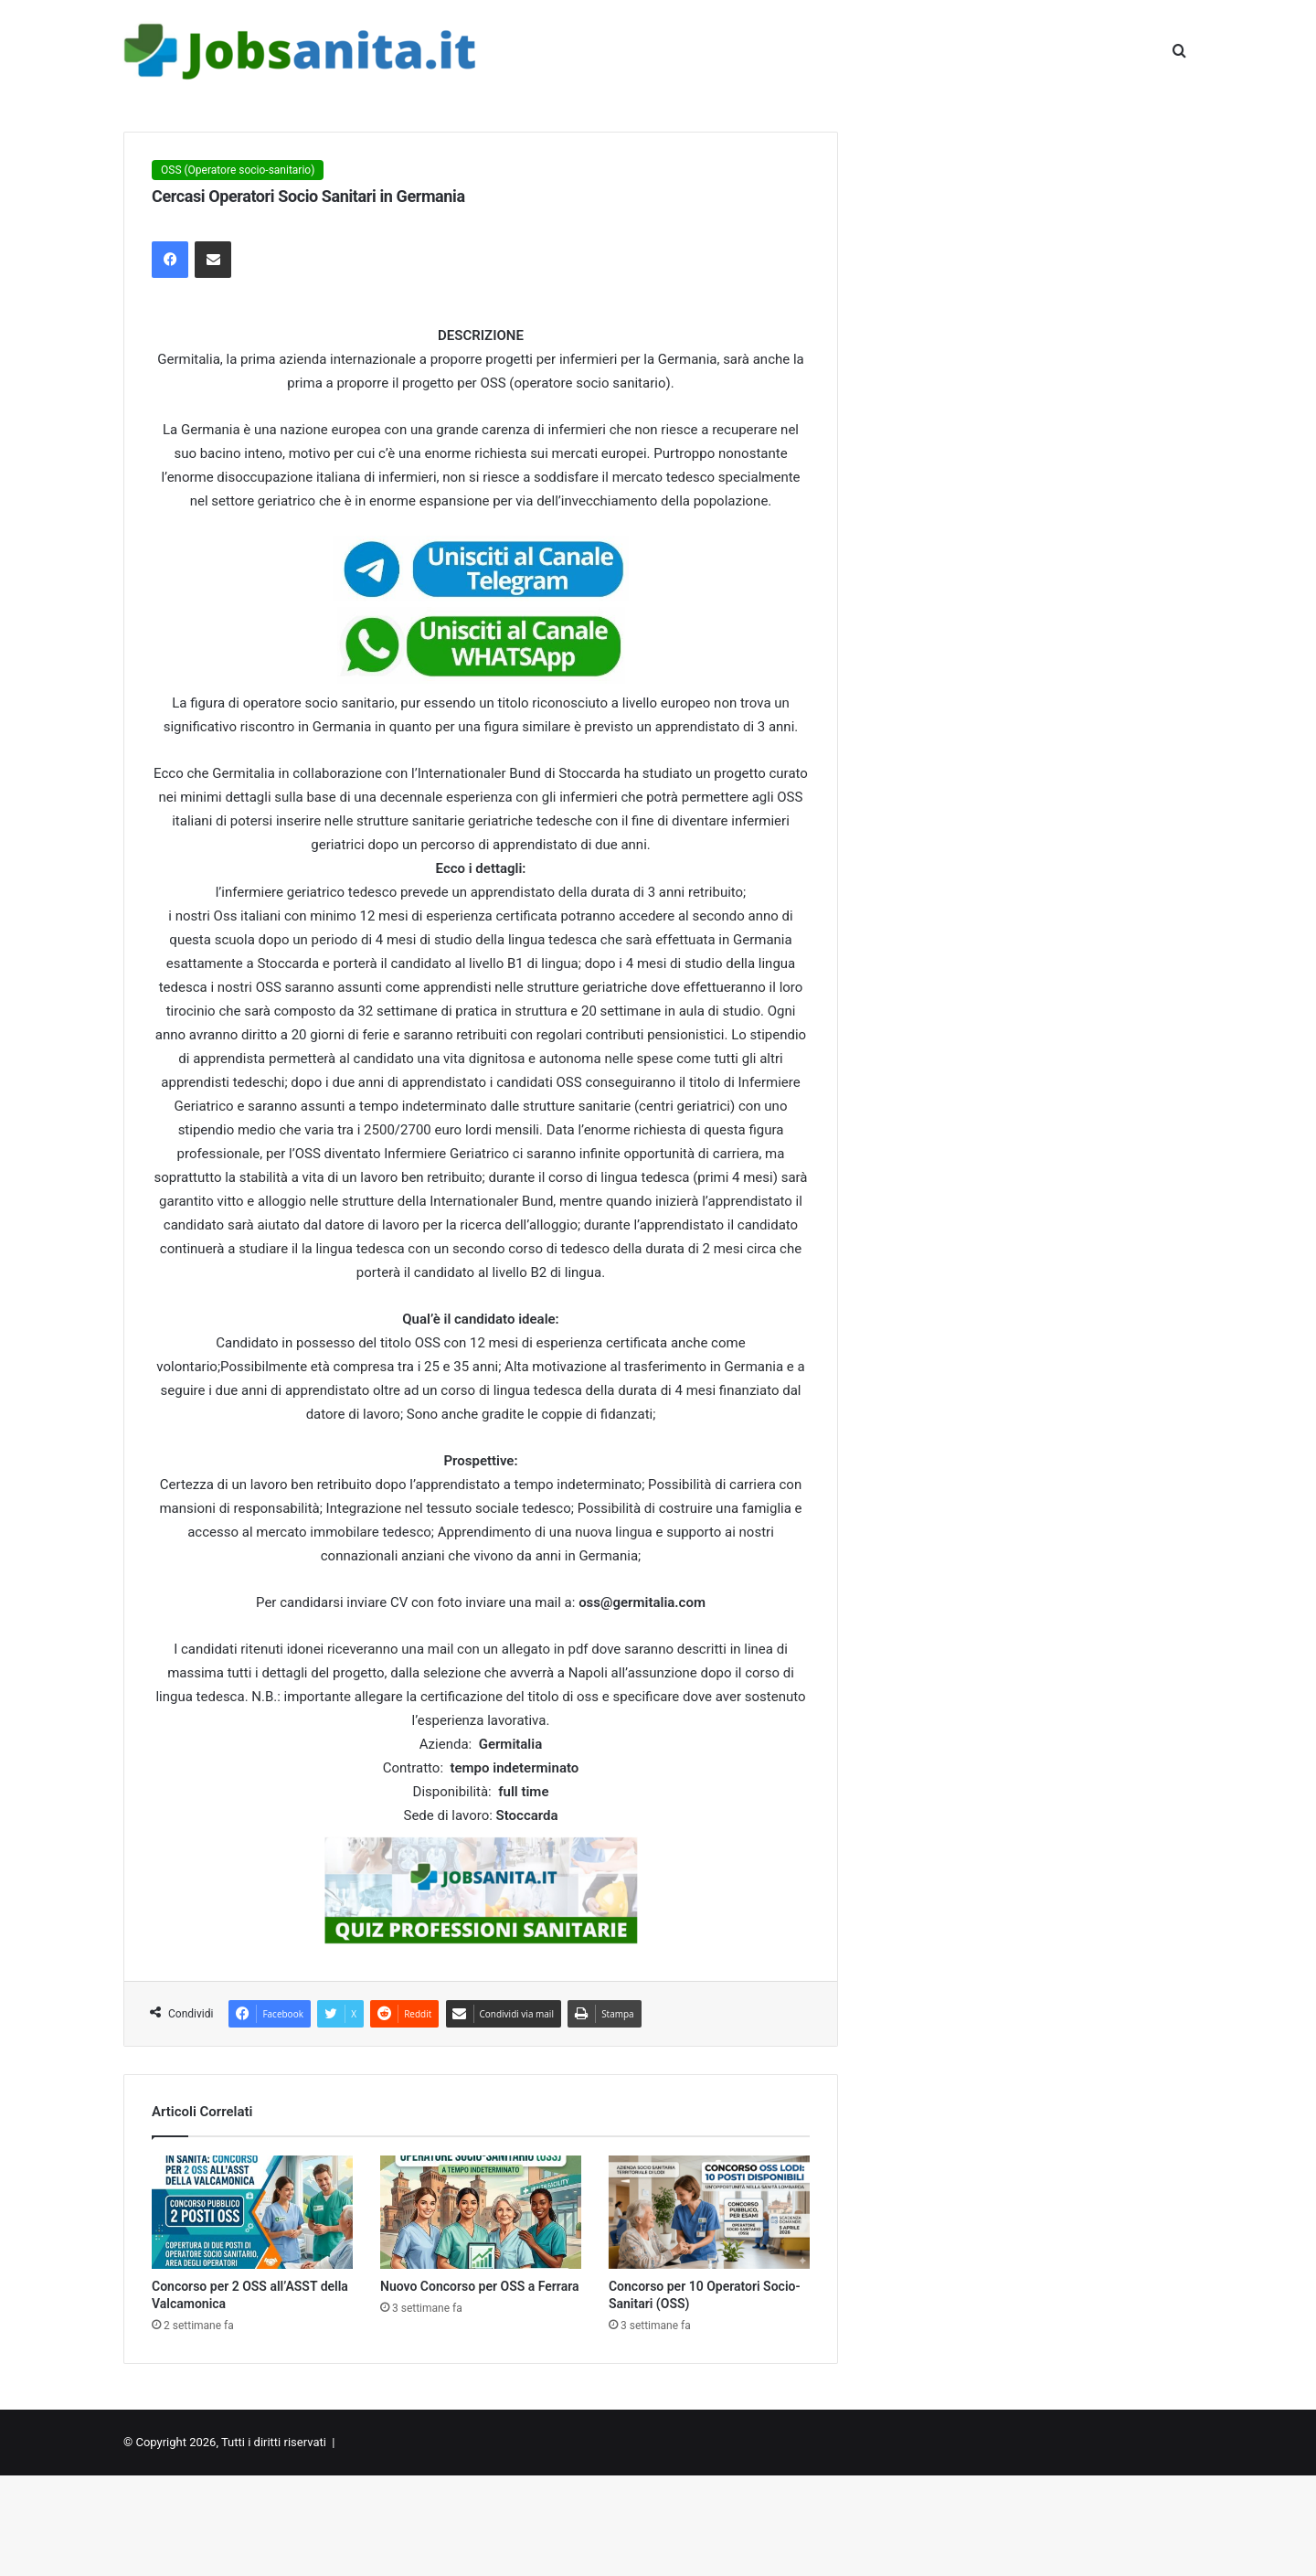  I want to click on OSS (Operatore socio-sanitario), so click(237, 170).